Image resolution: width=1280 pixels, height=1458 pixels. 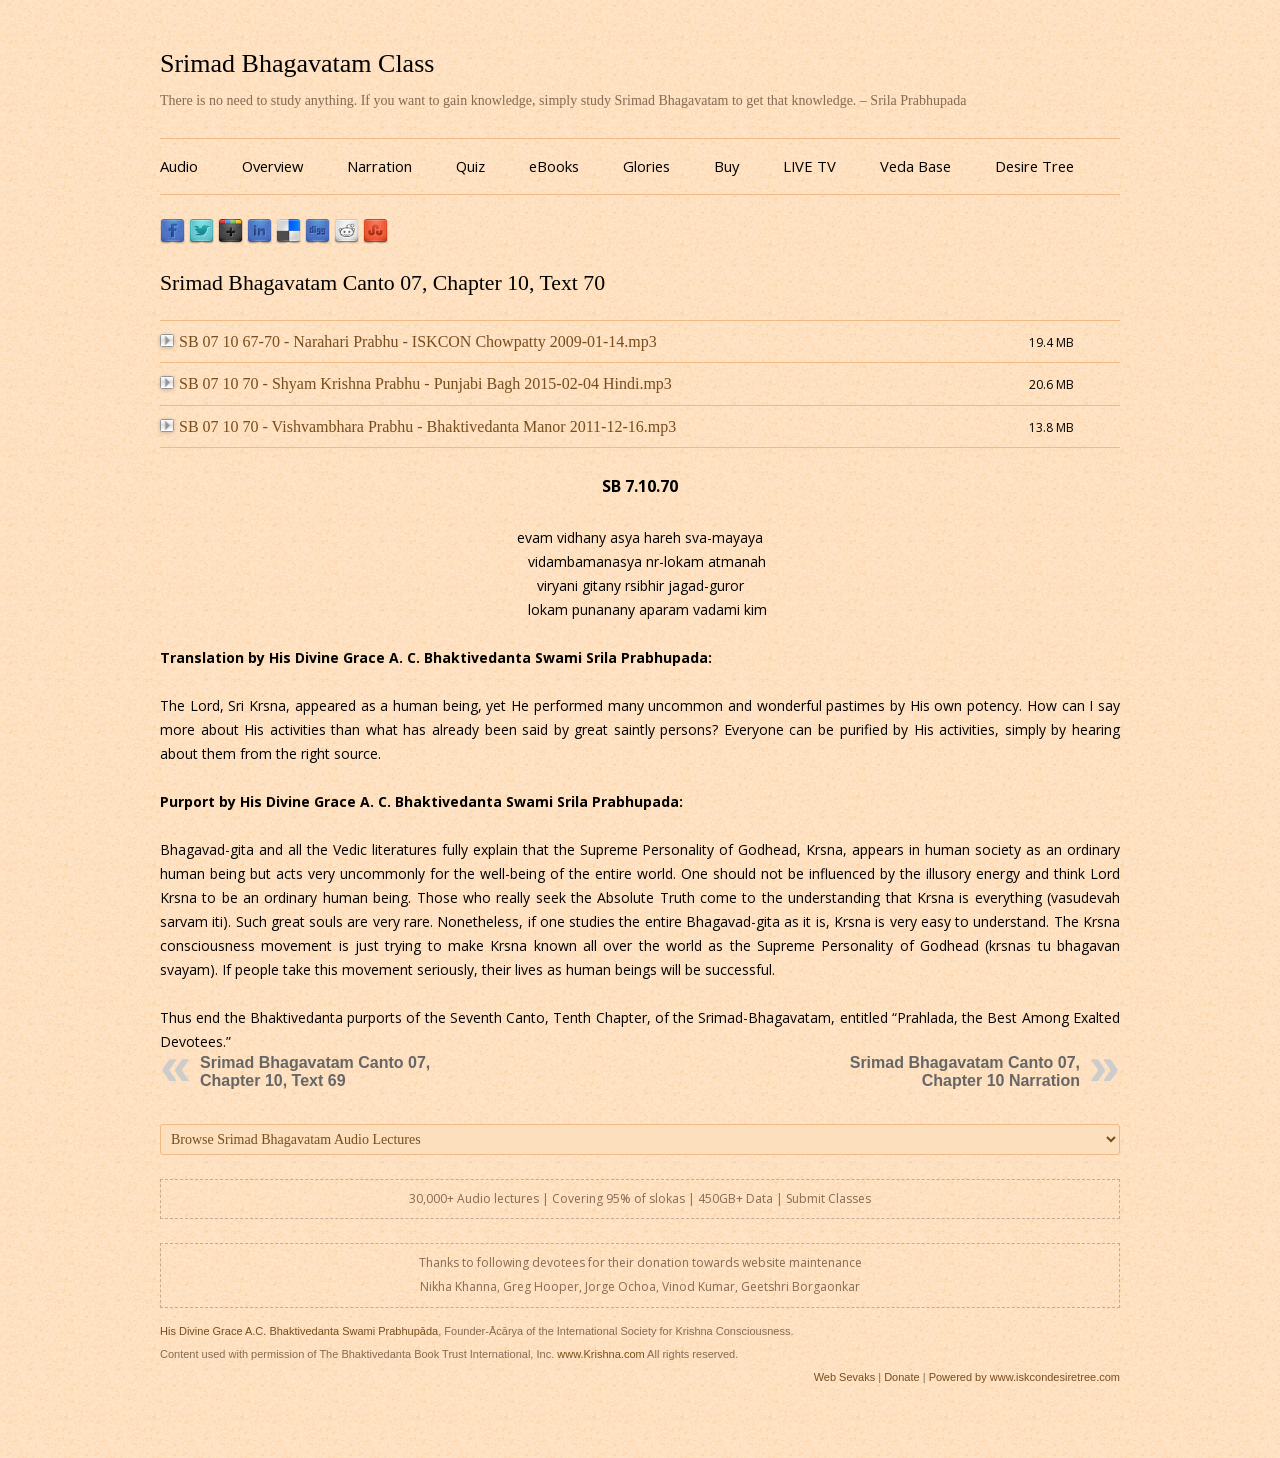 What do you see at coordinates (408, 341) in the screenshot?
I see `SB 07 10 67-70 - Narahari Prabhu - ISKCON Chowpatty 2009-01-14.mp3` at bounding box center [408, 341].